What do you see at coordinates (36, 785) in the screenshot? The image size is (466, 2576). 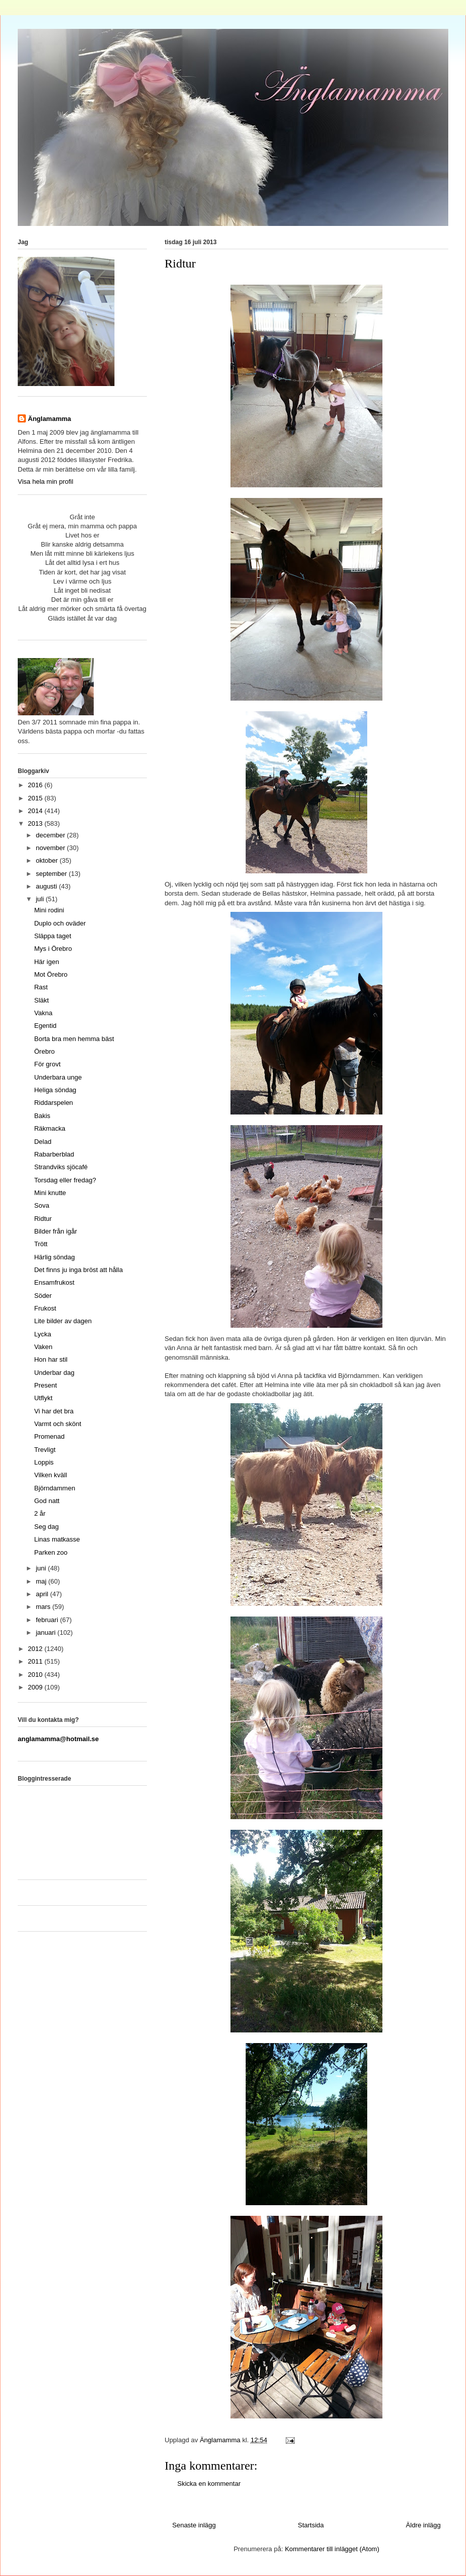 I see `2016` at bounding box center [36, 785].